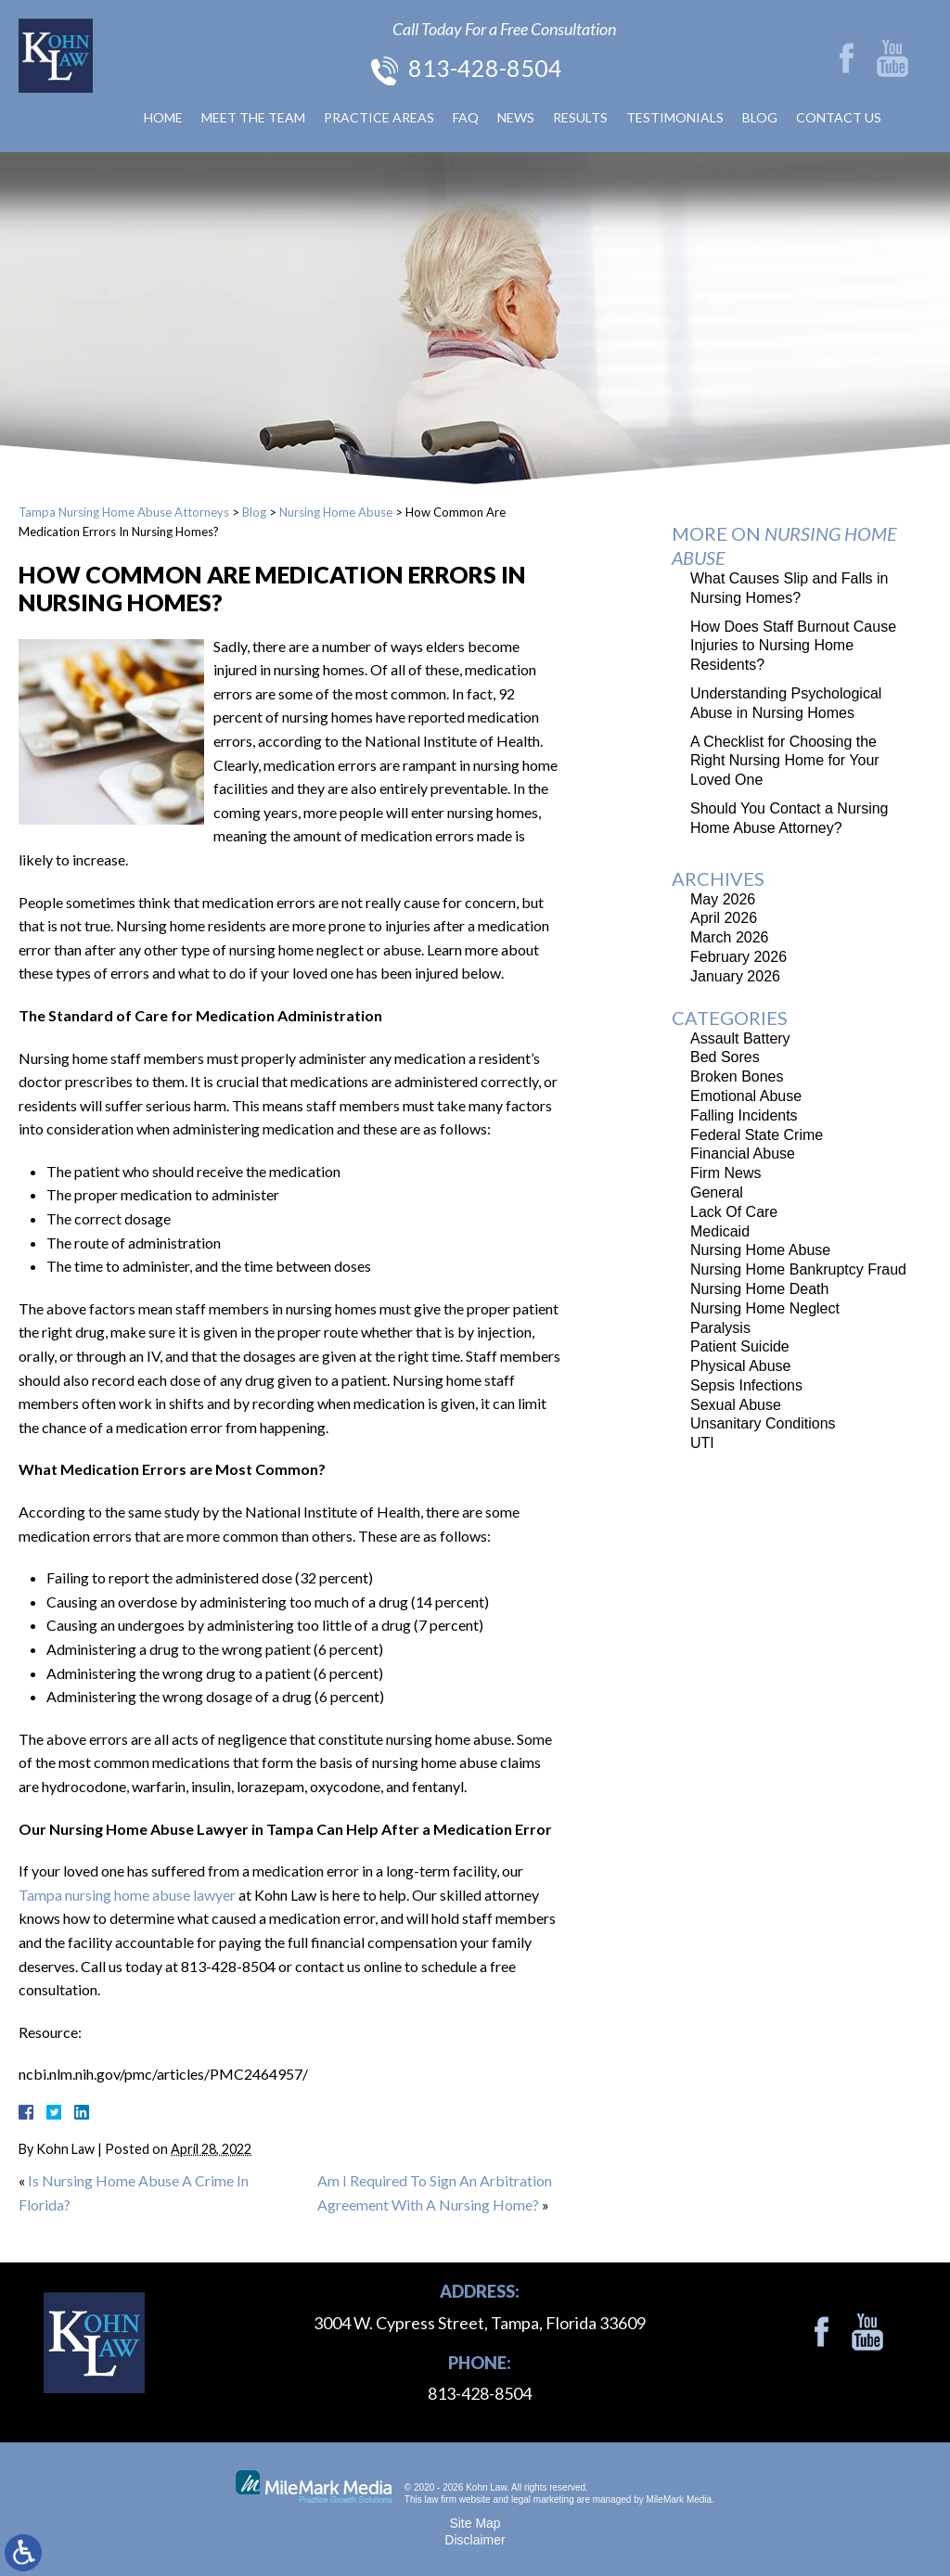 The height and width of the screenshot is (2576, 950). Describe the element at coordinates (515, 117) in the screenshot. I see `News` at that location.